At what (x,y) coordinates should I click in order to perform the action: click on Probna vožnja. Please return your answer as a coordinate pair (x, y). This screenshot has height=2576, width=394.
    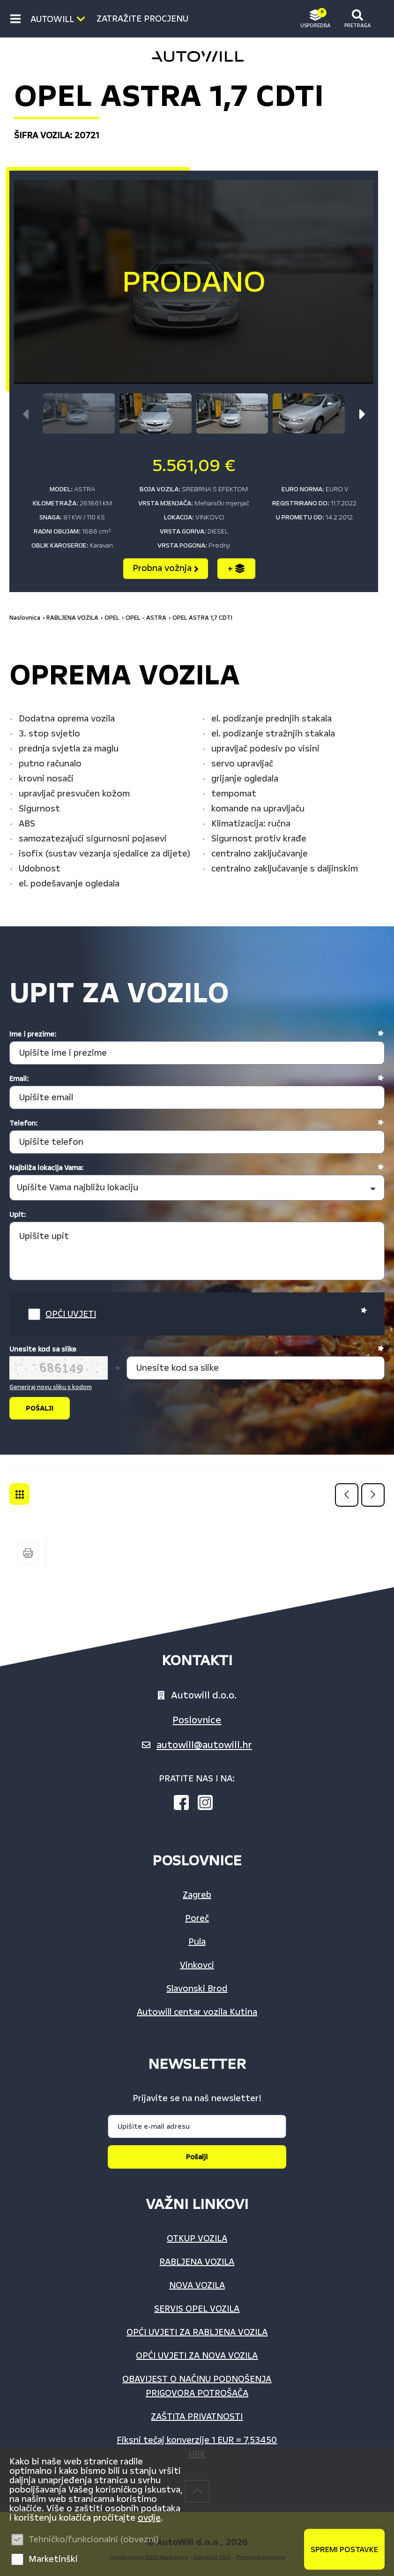
    Looking at the image, I should click on (166, 568).